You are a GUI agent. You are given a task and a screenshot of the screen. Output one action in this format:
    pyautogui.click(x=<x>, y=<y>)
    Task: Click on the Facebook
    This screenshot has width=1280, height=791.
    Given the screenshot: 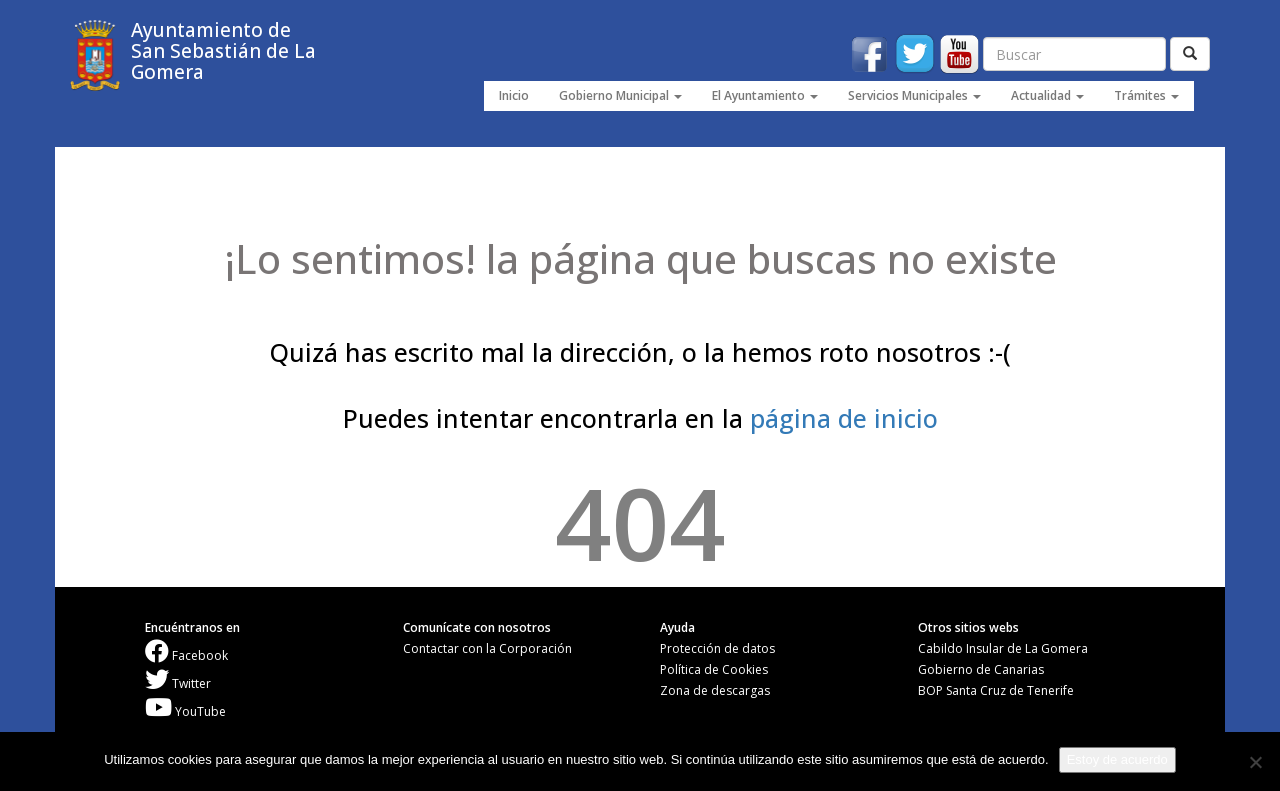 What is the action you would take?
    pyautogui.click(x=186, y=655)
    